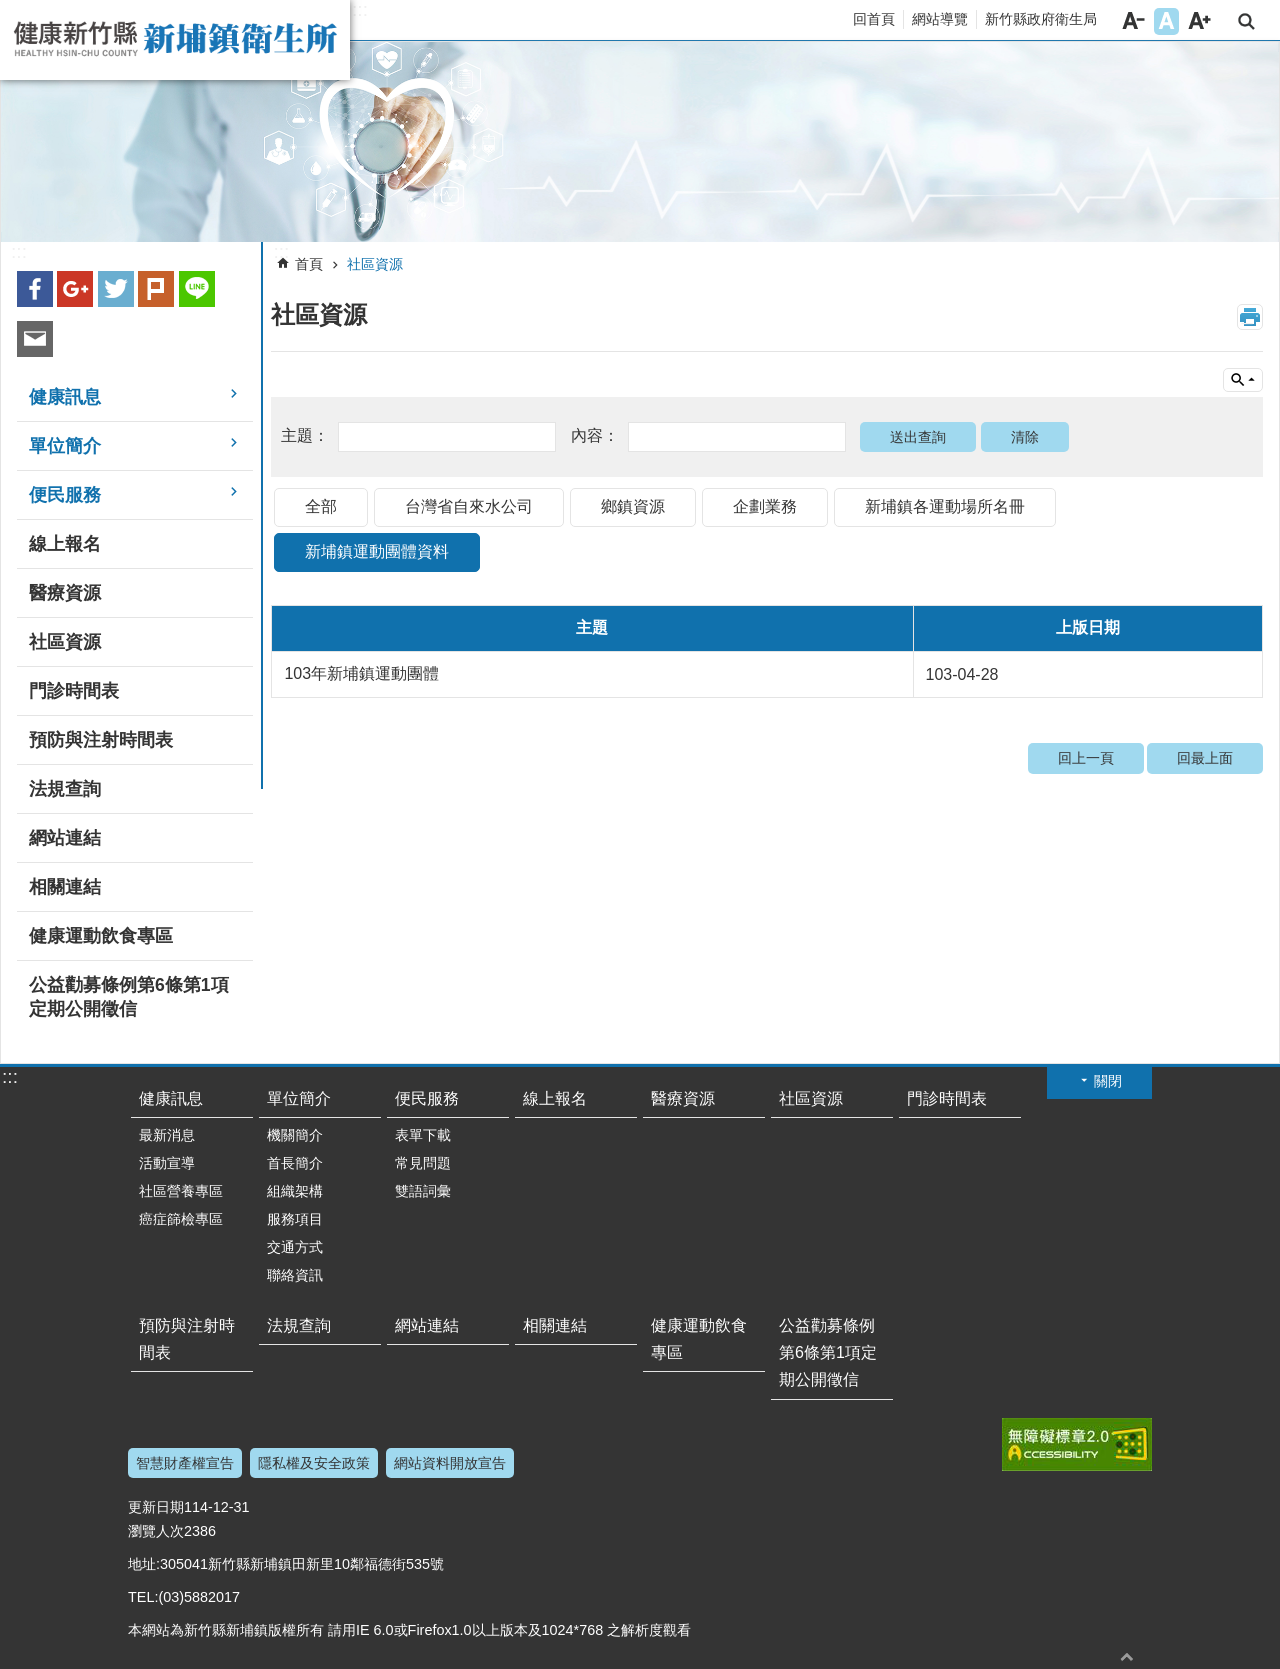  Describe the element at coordinates (156, 289) in the screenshot. I see `plurk` at that location.